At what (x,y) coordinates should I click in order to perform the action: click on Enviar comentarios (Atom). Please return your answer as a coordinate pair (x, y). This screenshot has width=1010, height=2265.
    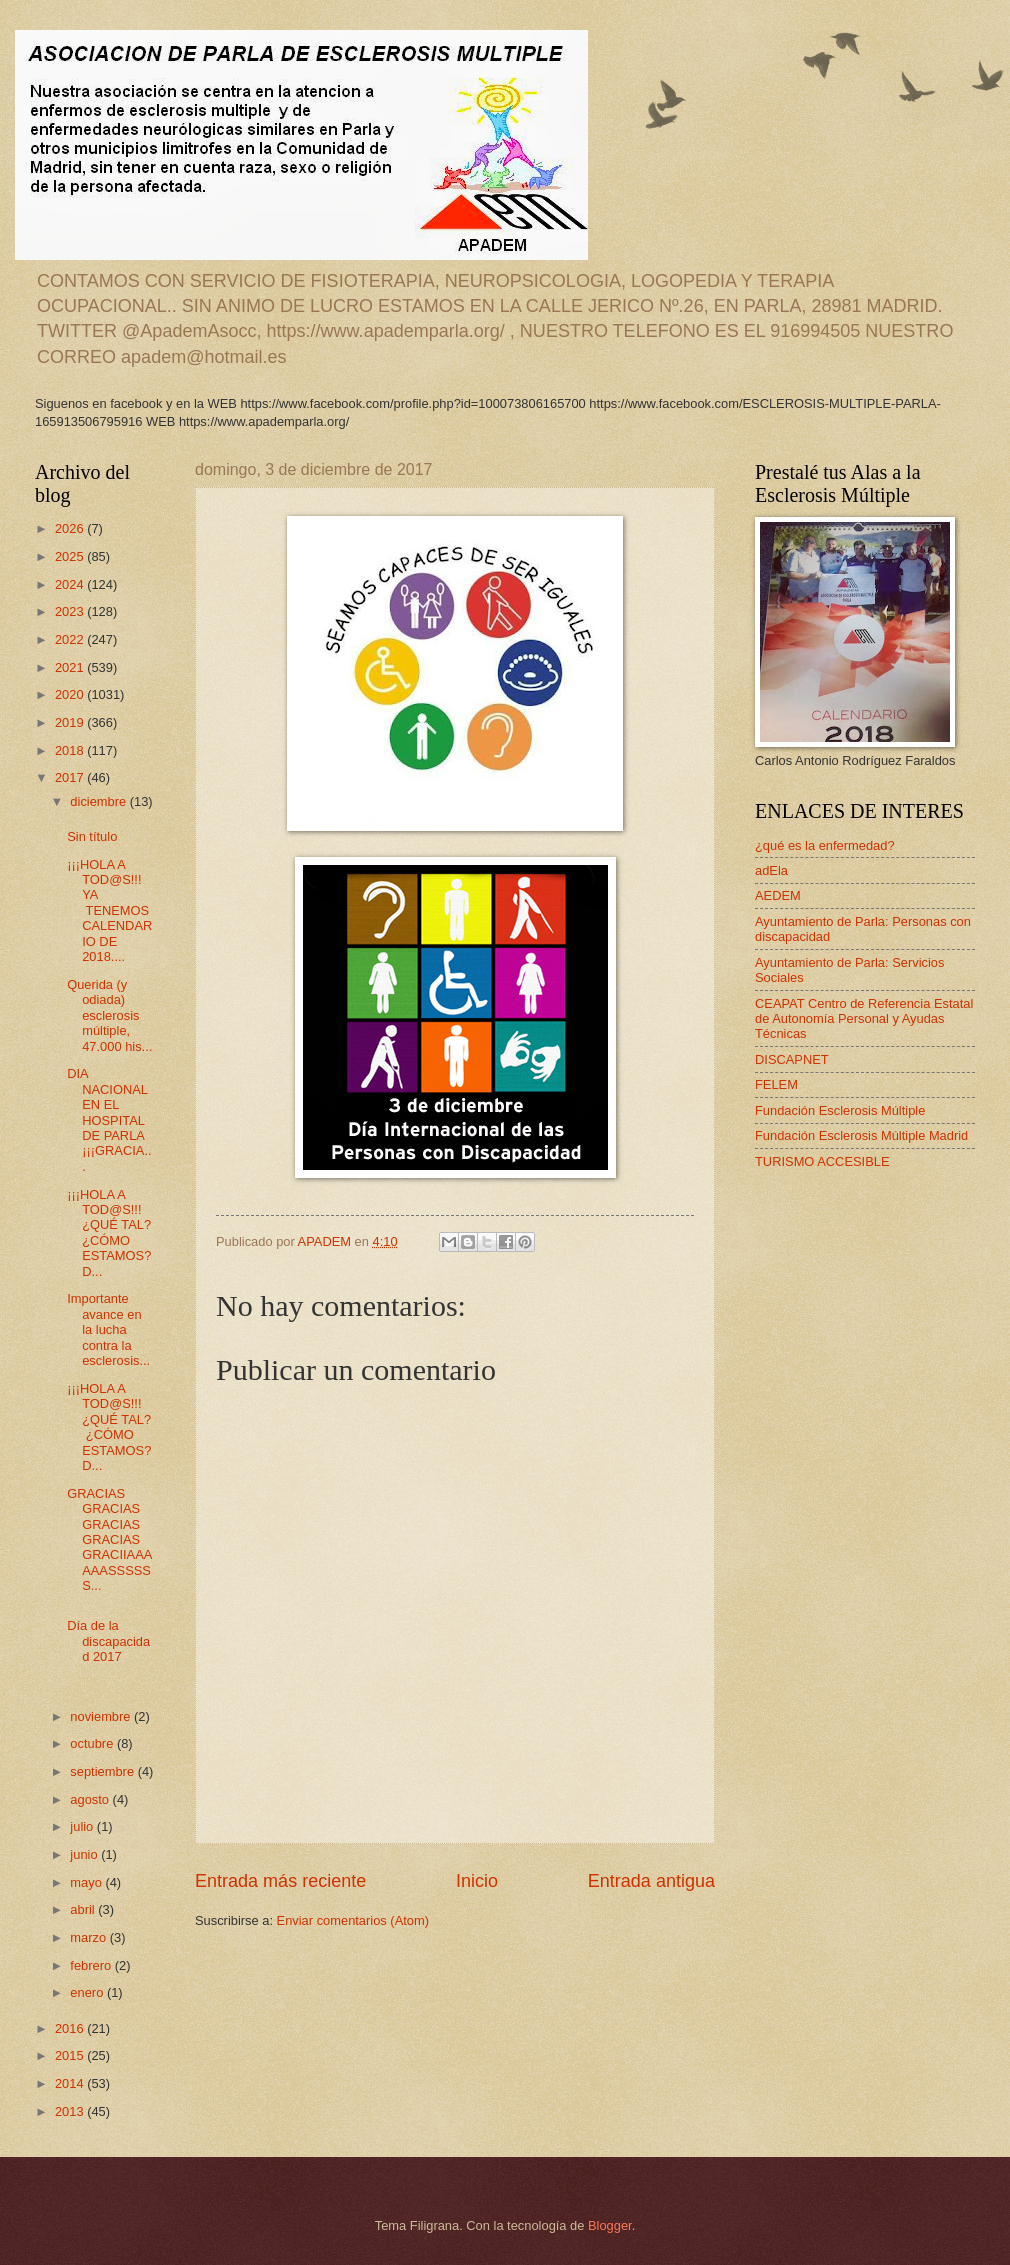
    Looking at the image, I should click on (353, 1920).